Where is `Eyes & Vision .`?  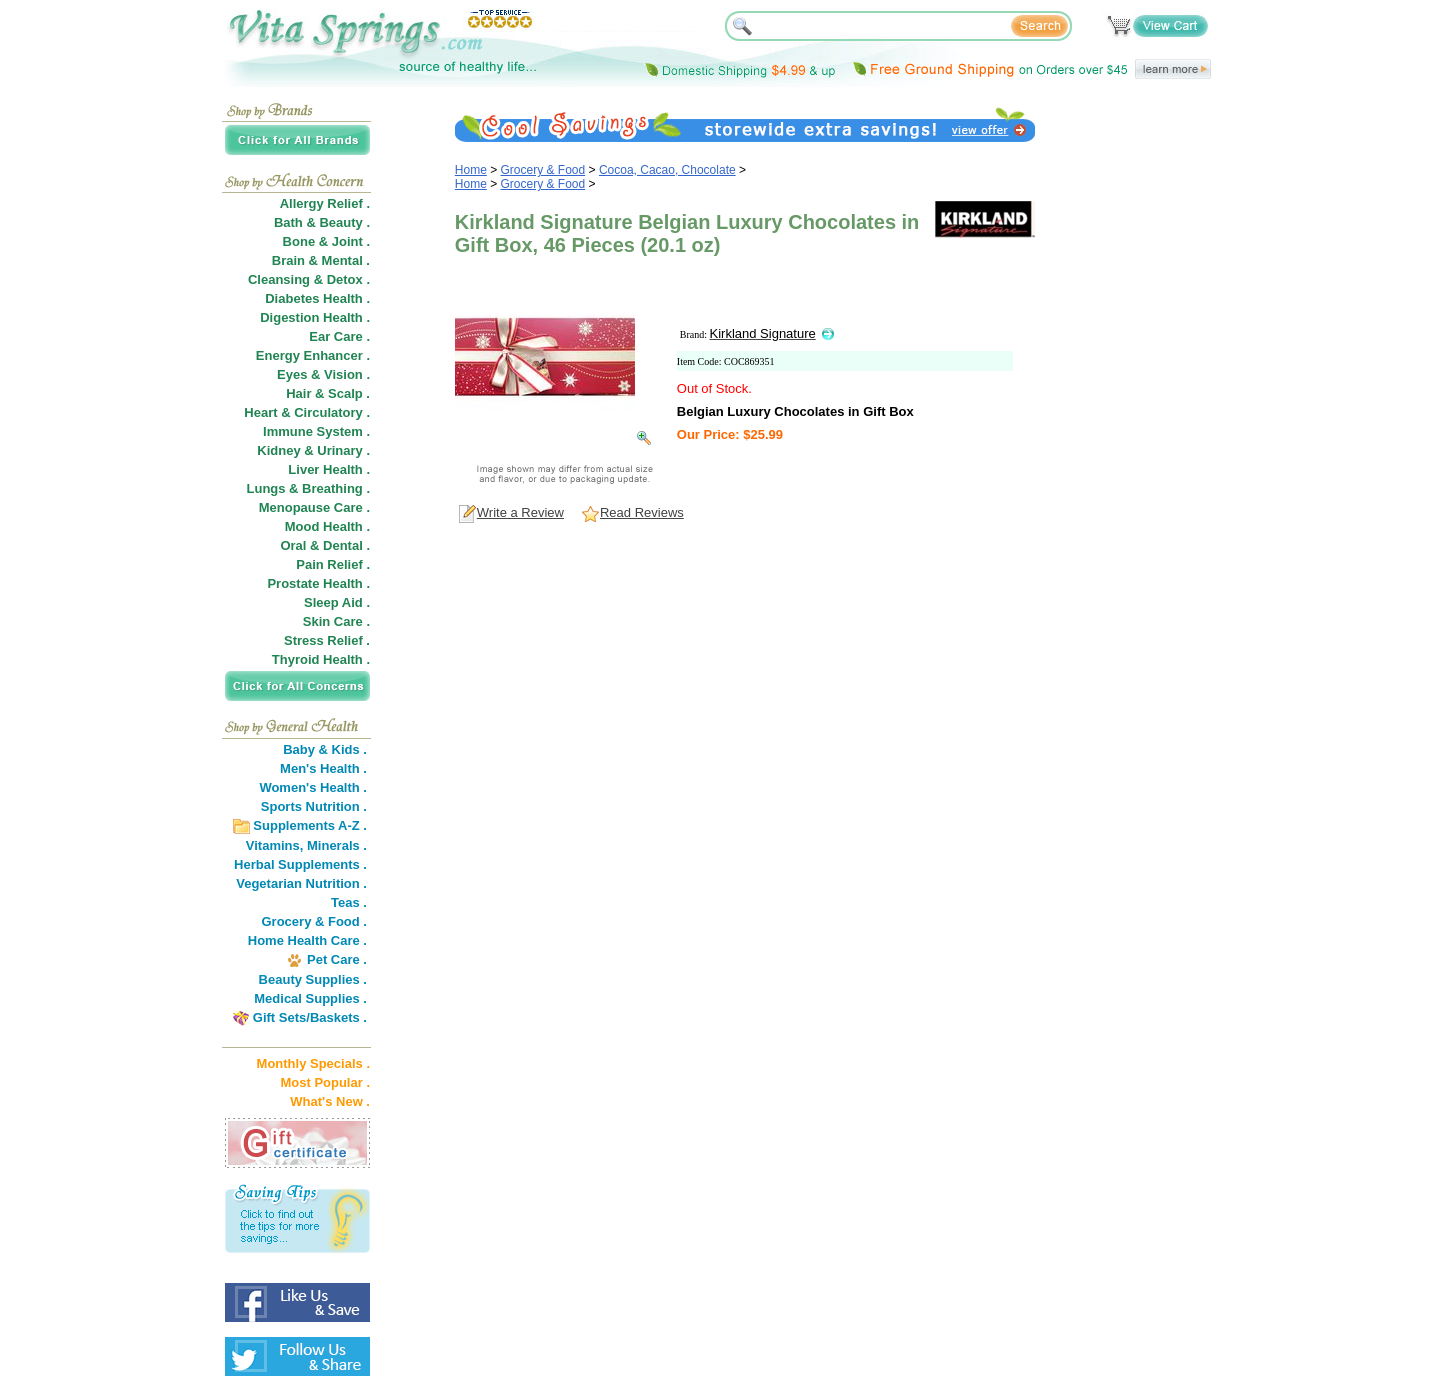 Eyes & Vision . is located at coordinates (323, 374).